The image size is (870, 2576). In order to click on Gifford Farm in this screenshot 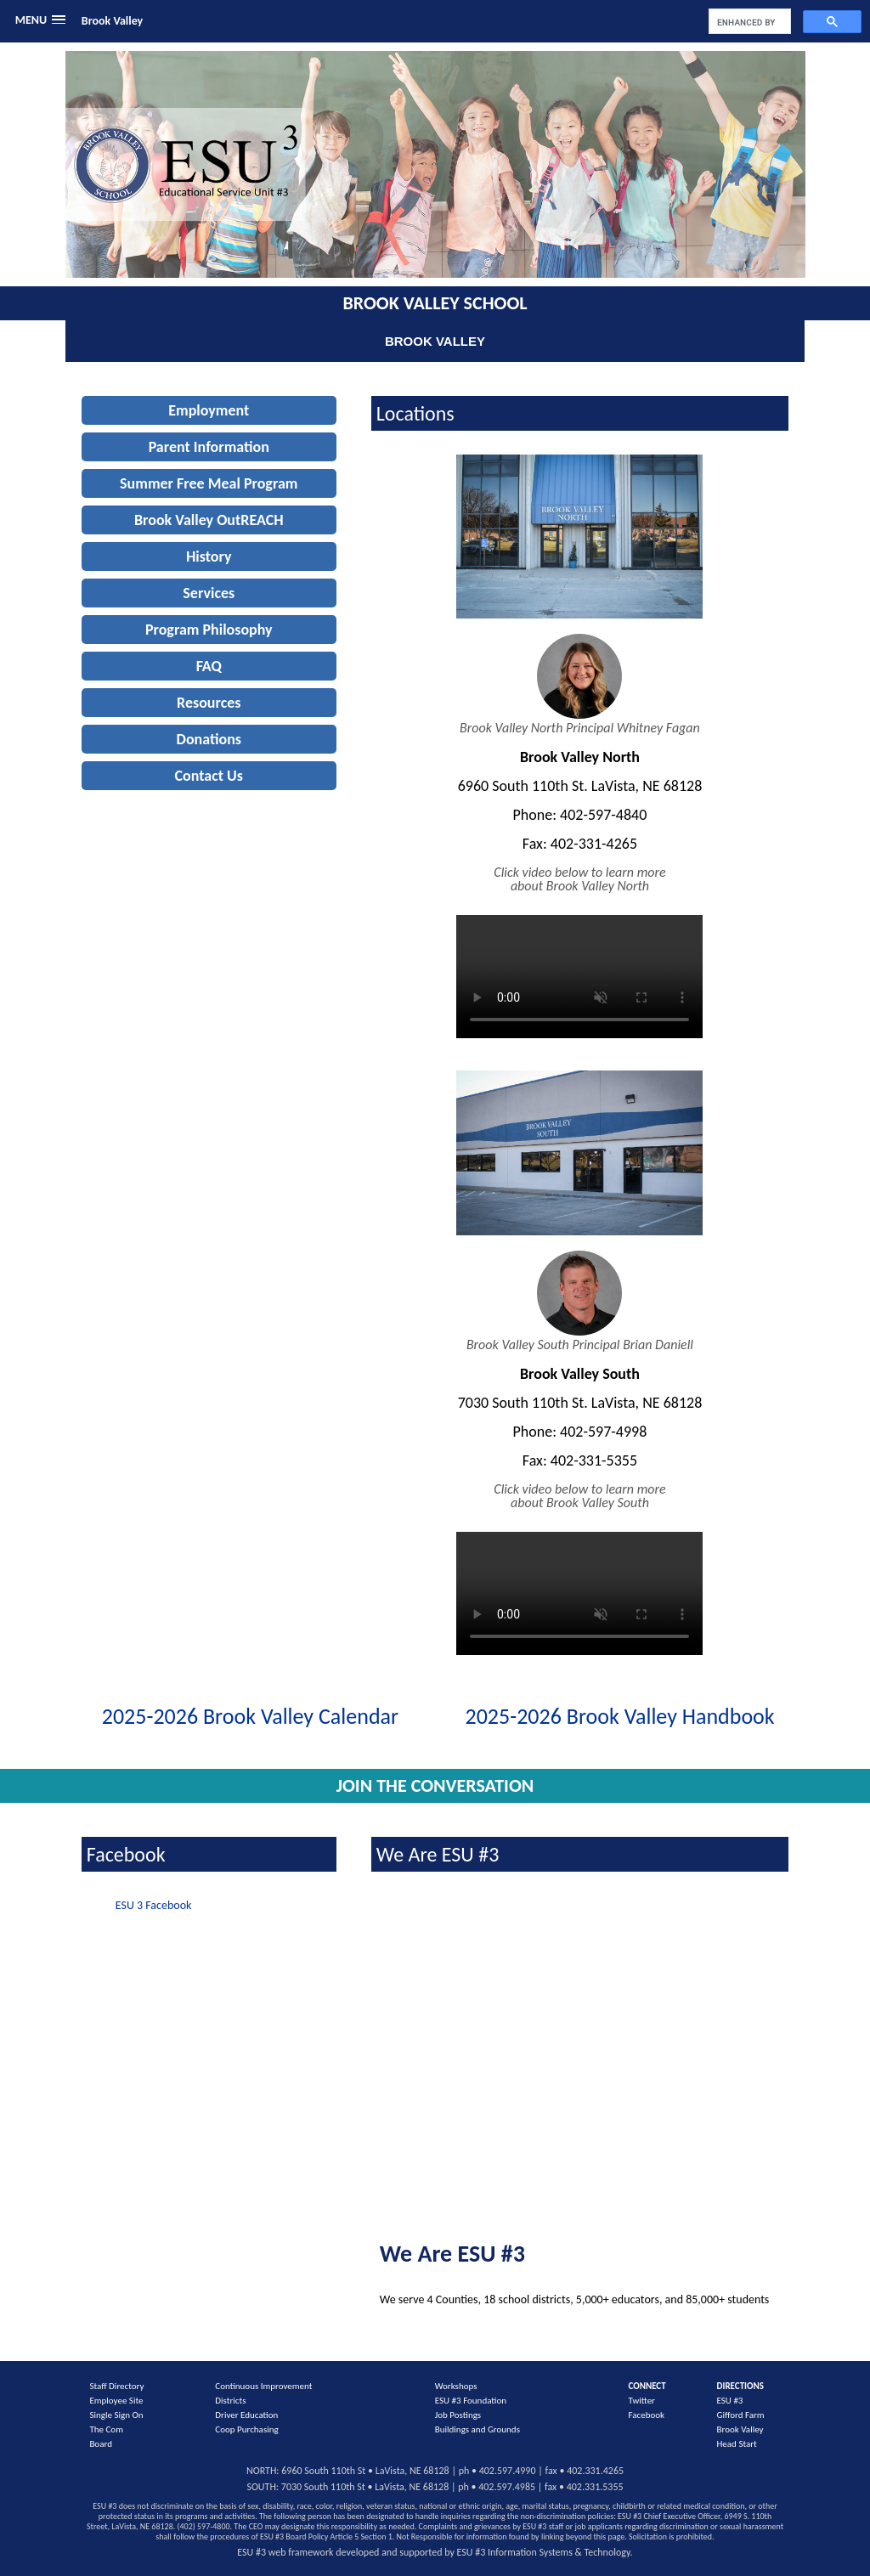, I will do `click(741, 2415)`.